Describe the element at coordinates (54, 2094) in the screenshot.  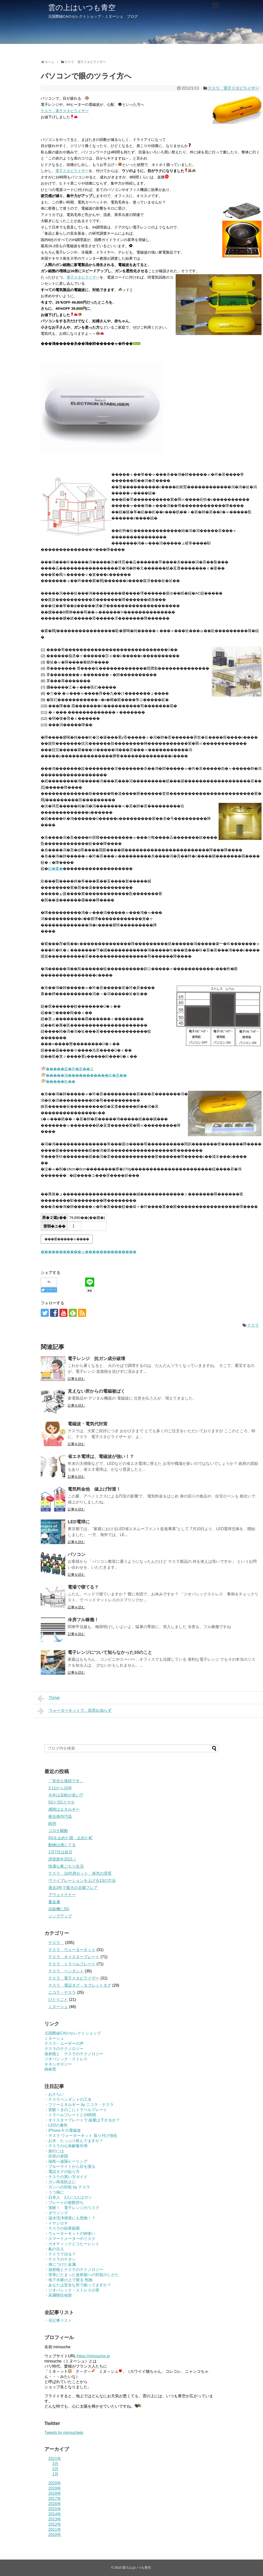
I see `・おさらい` at that location.